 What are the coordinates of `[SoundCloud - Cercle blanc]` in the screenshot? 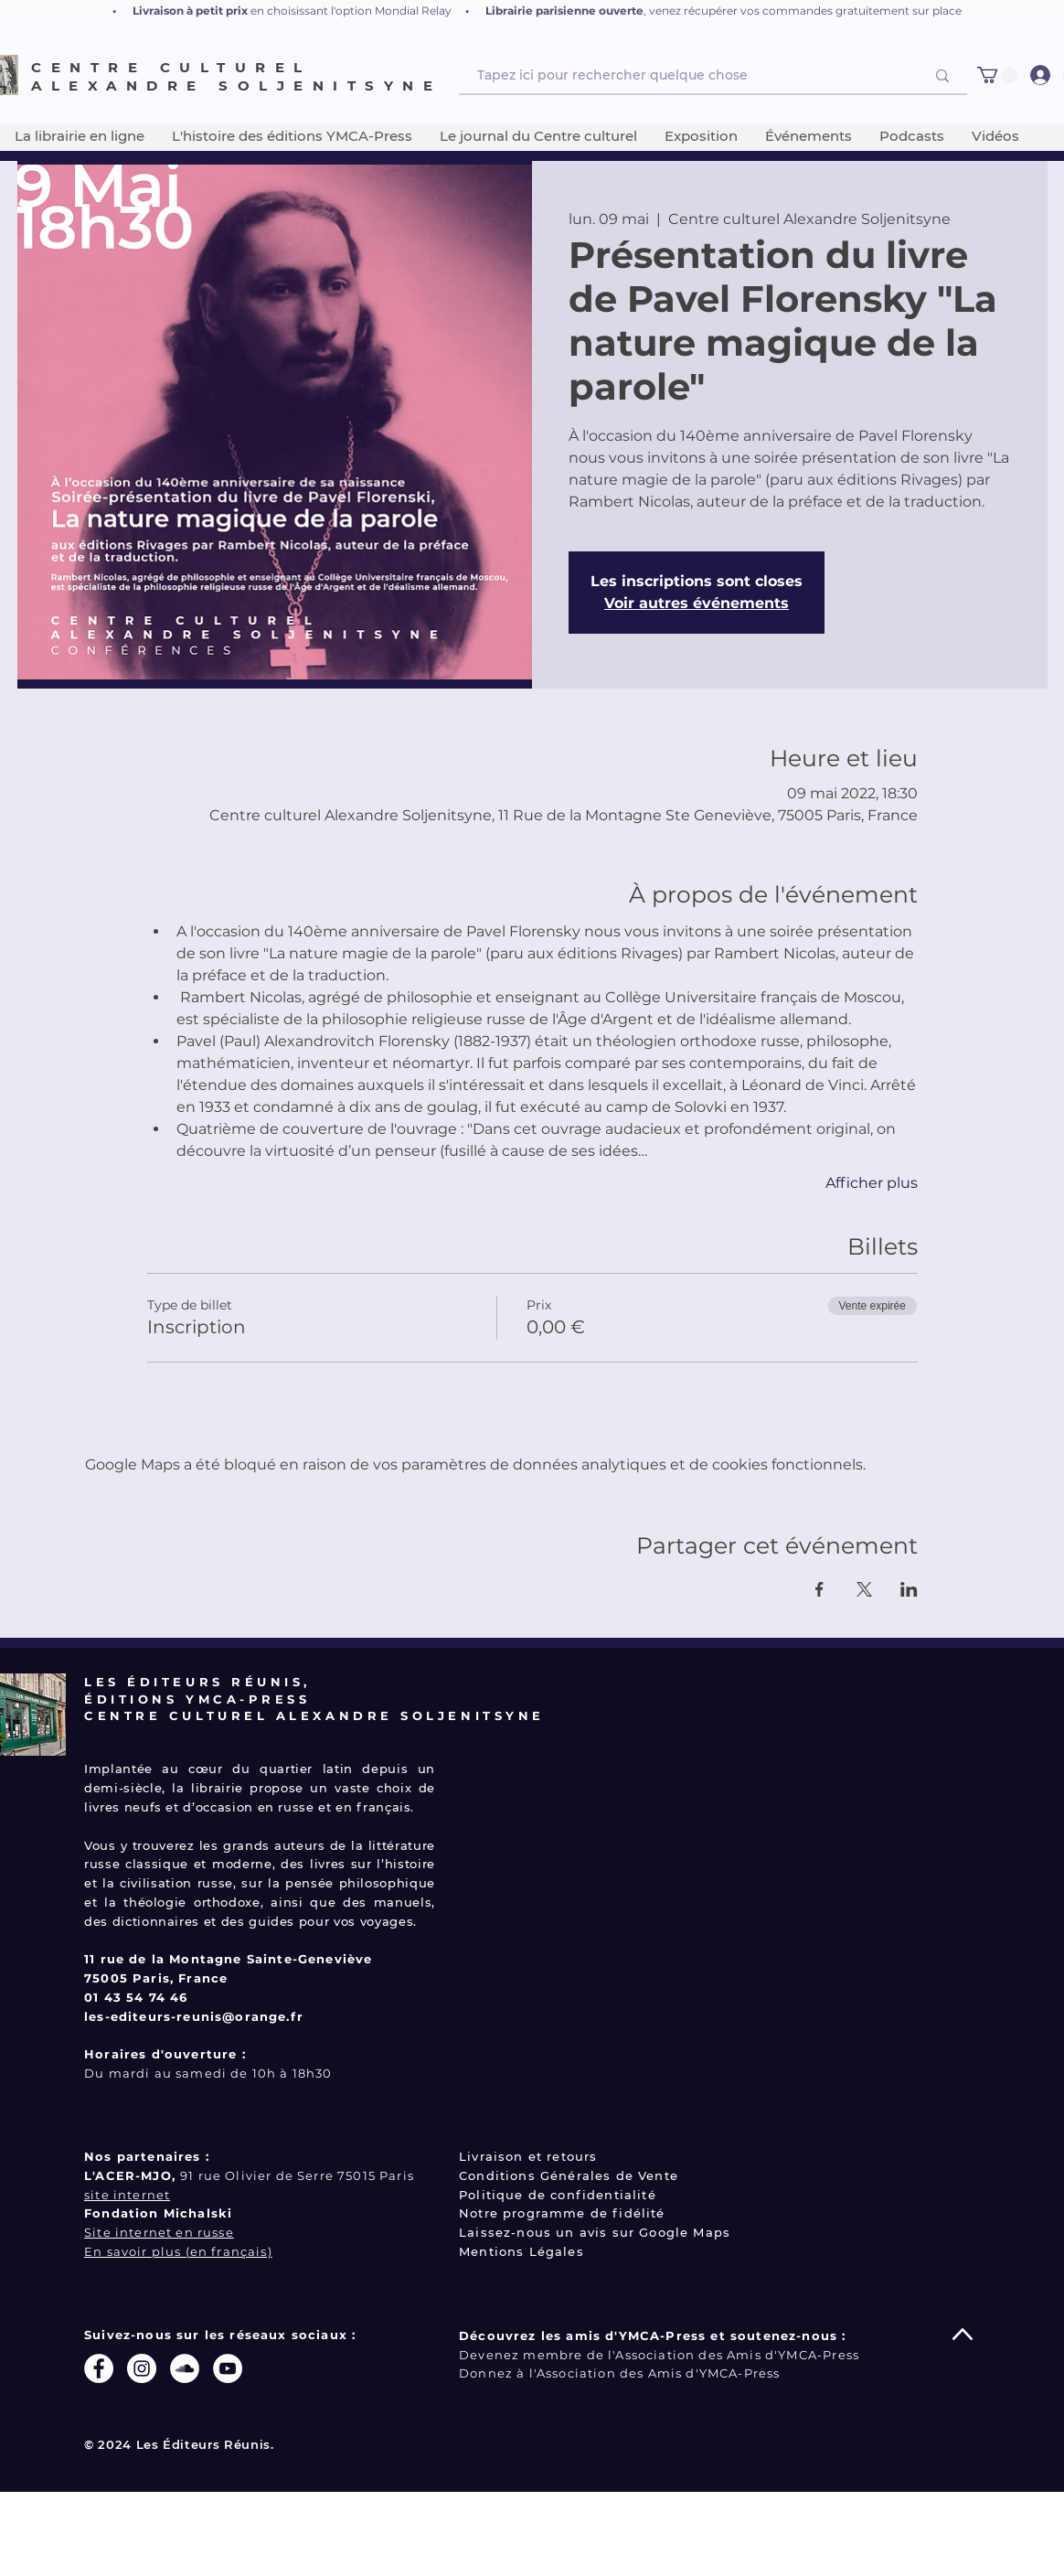 It's located at (184, 2368).